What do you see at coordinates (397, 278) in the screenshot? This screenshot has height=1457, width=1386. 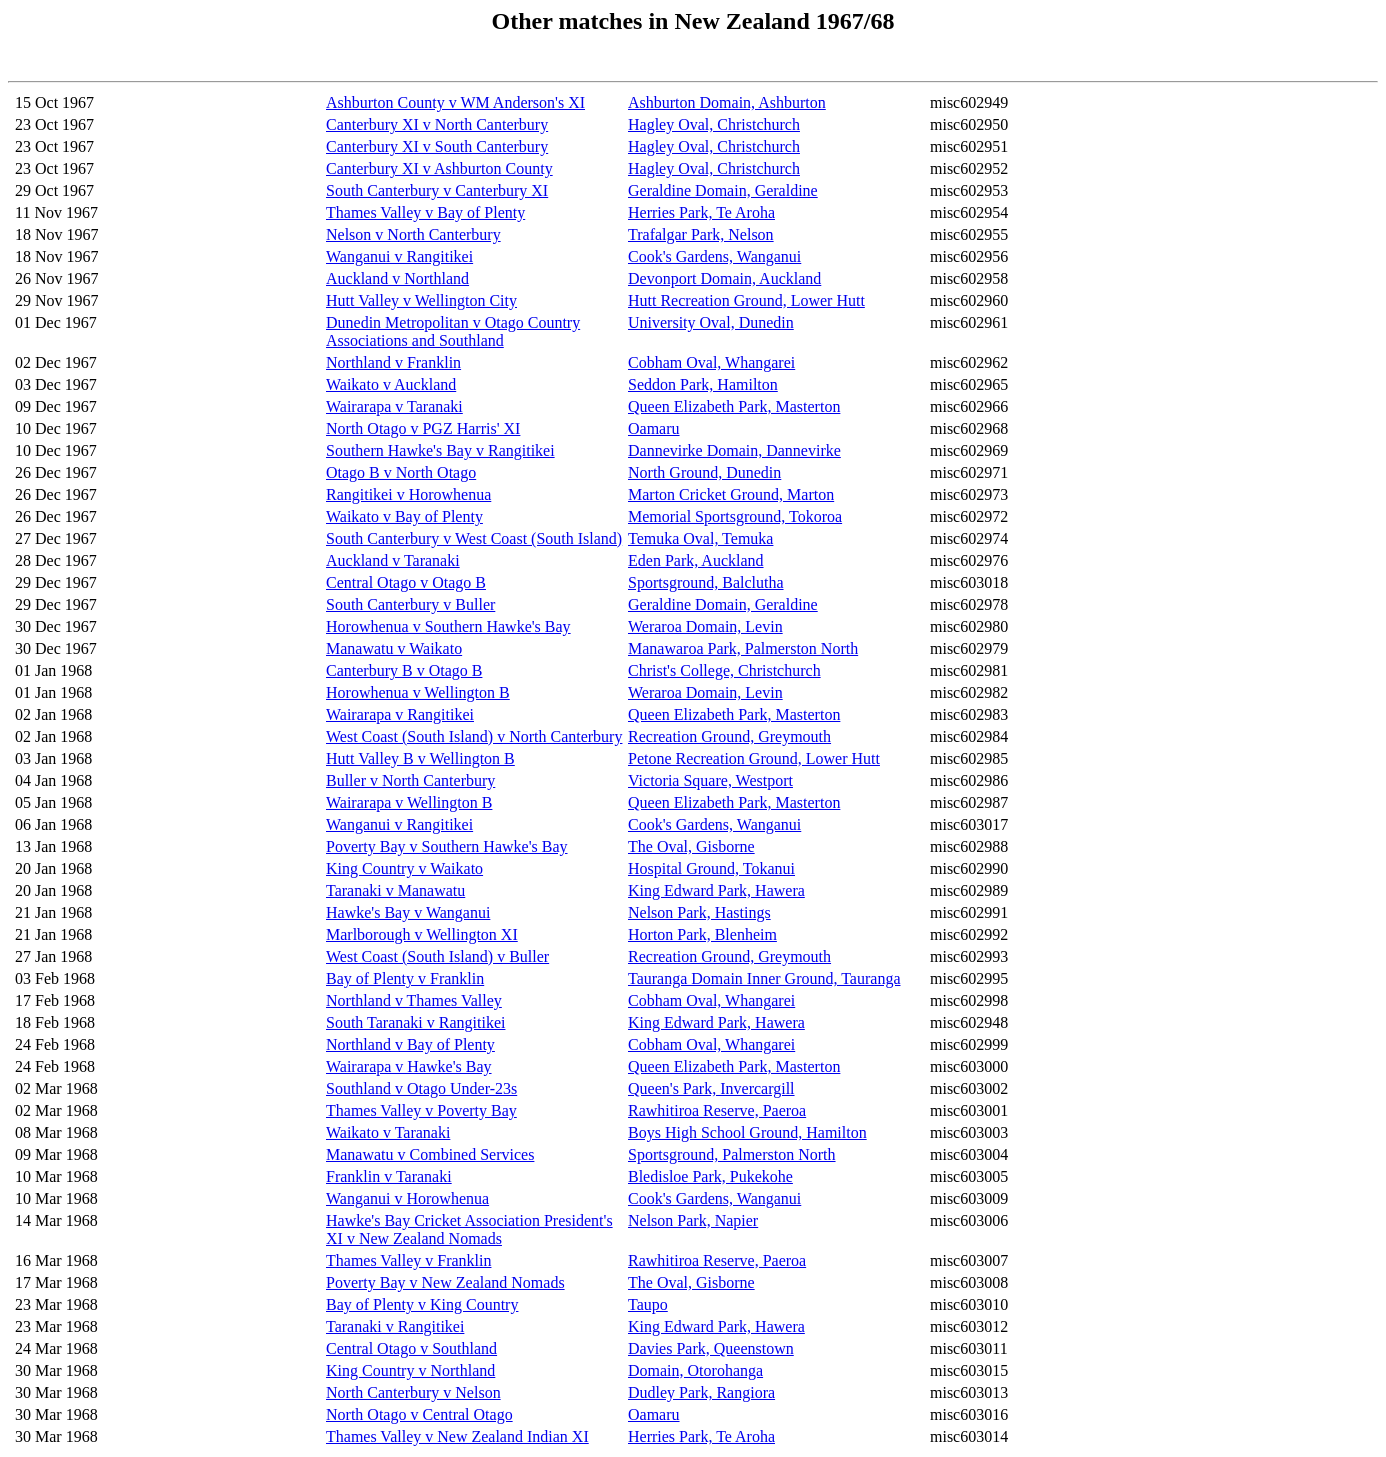 I see `Auckland v Northland` at bounding box center [397, 278].